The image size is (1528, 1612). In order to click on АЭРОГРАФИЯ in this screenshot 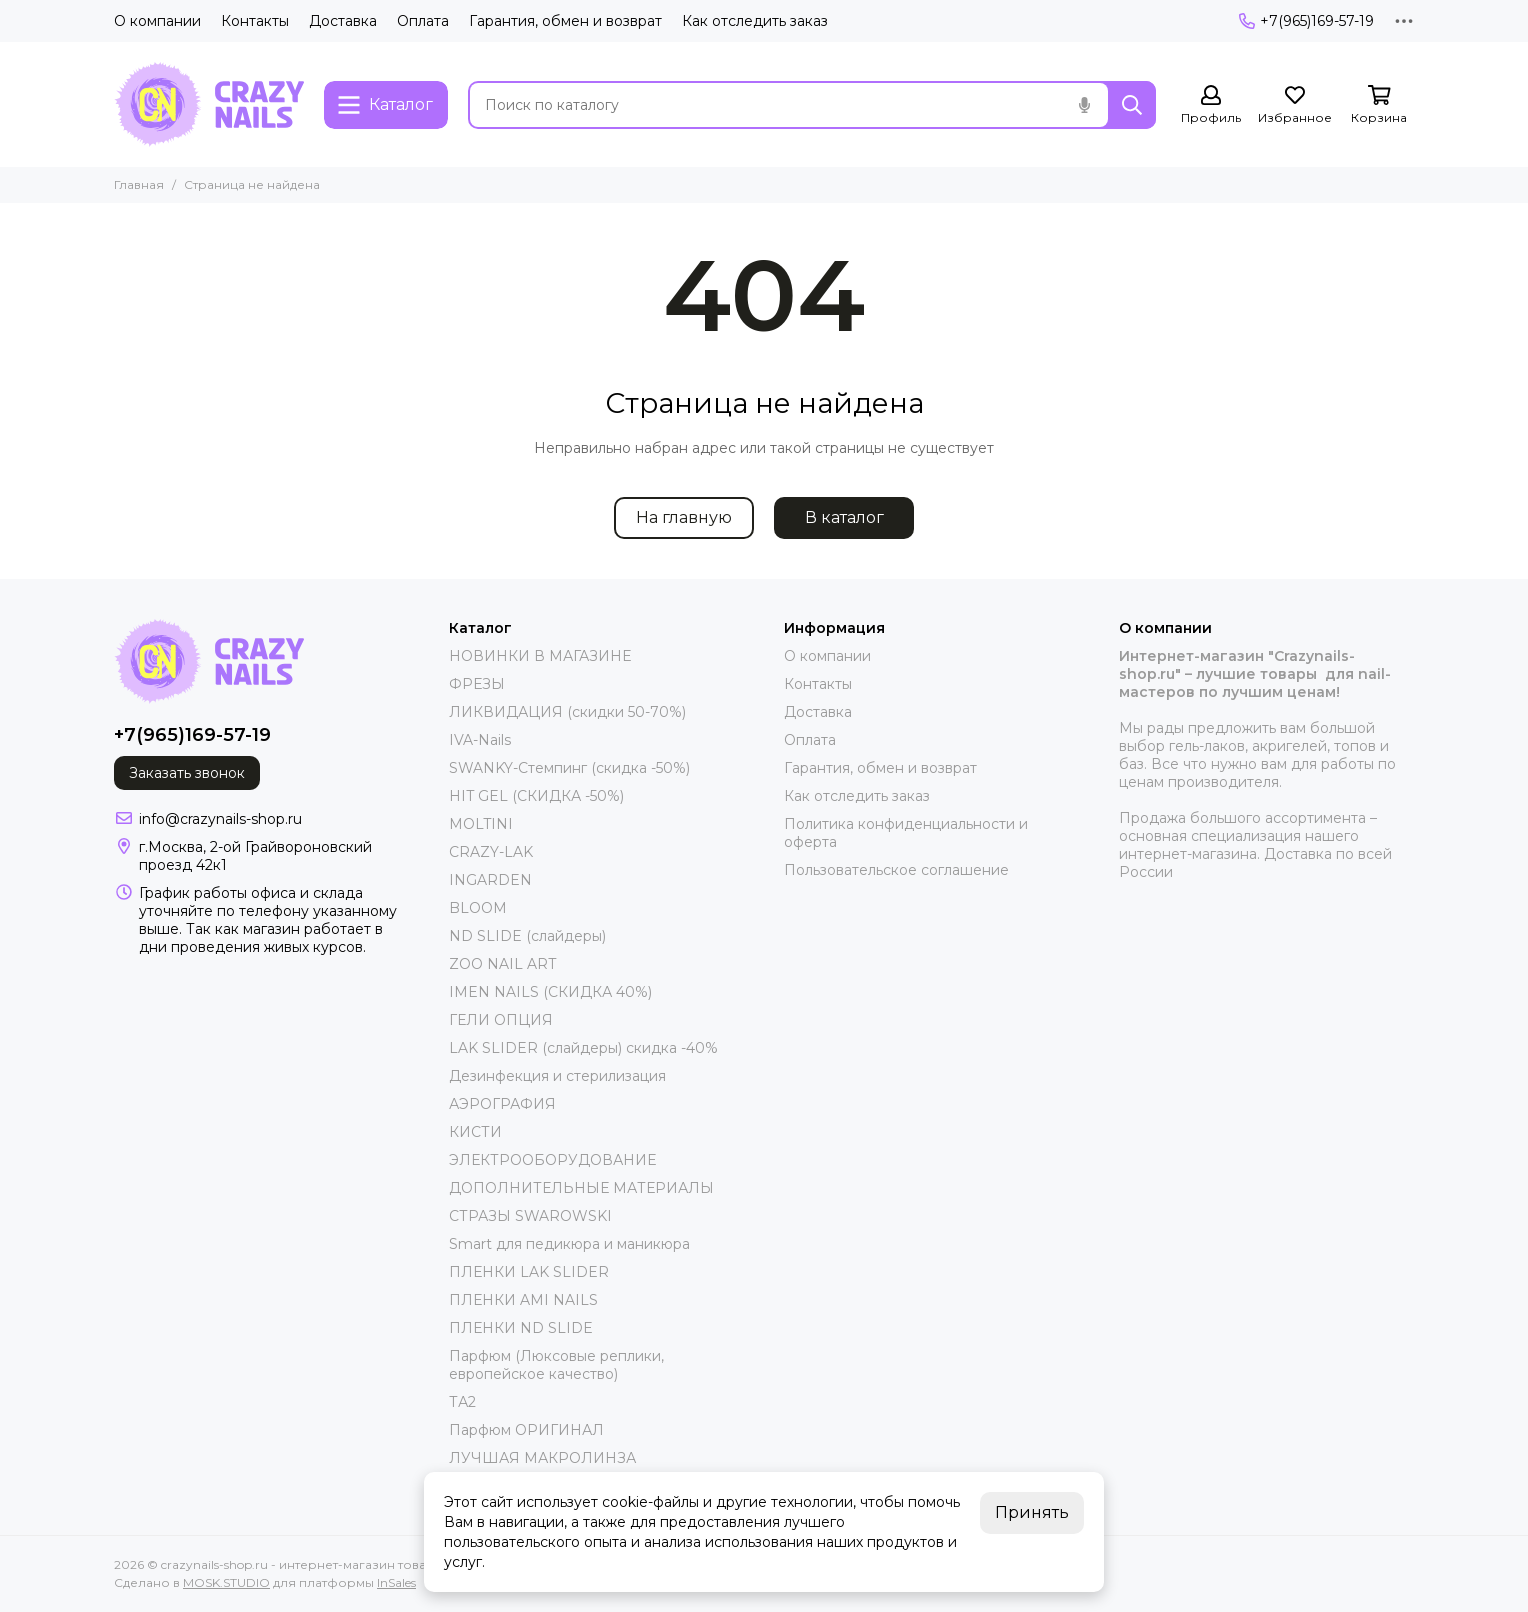, I will do `click(502, 1104)`.